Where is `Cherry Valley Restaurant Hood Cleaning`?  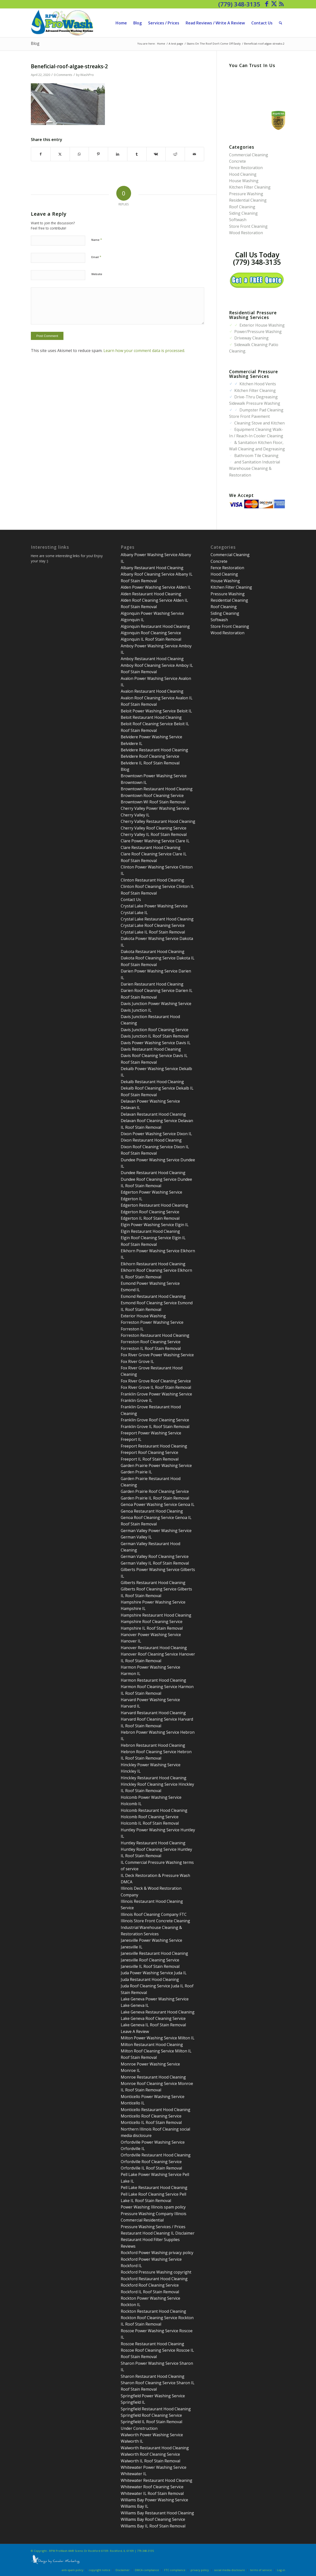 Cherry Valley Restaurant Hood Cleaning is located at coordinates (158, 821).